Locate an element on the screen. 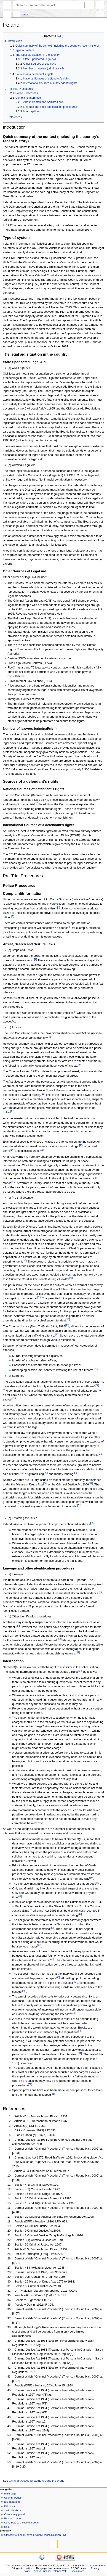 Image resolution: width=107 pixels, height=2576 pixels. [14] is located at coordinates (12, 1149).